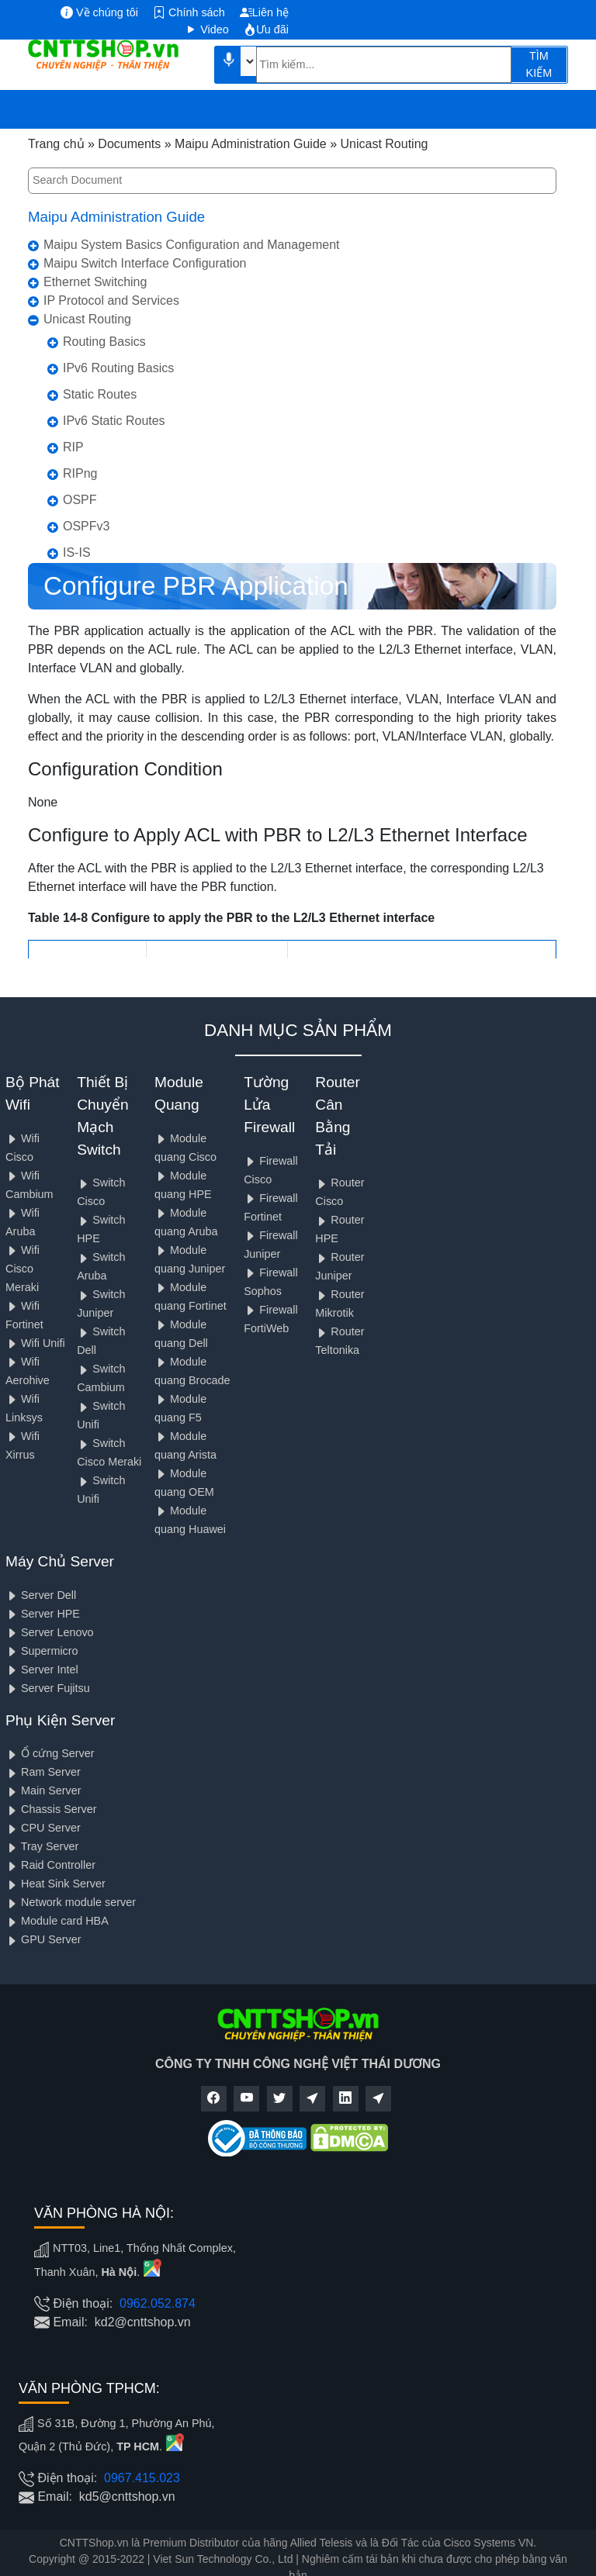  I want to click on Network module server, so click(70, 1902).